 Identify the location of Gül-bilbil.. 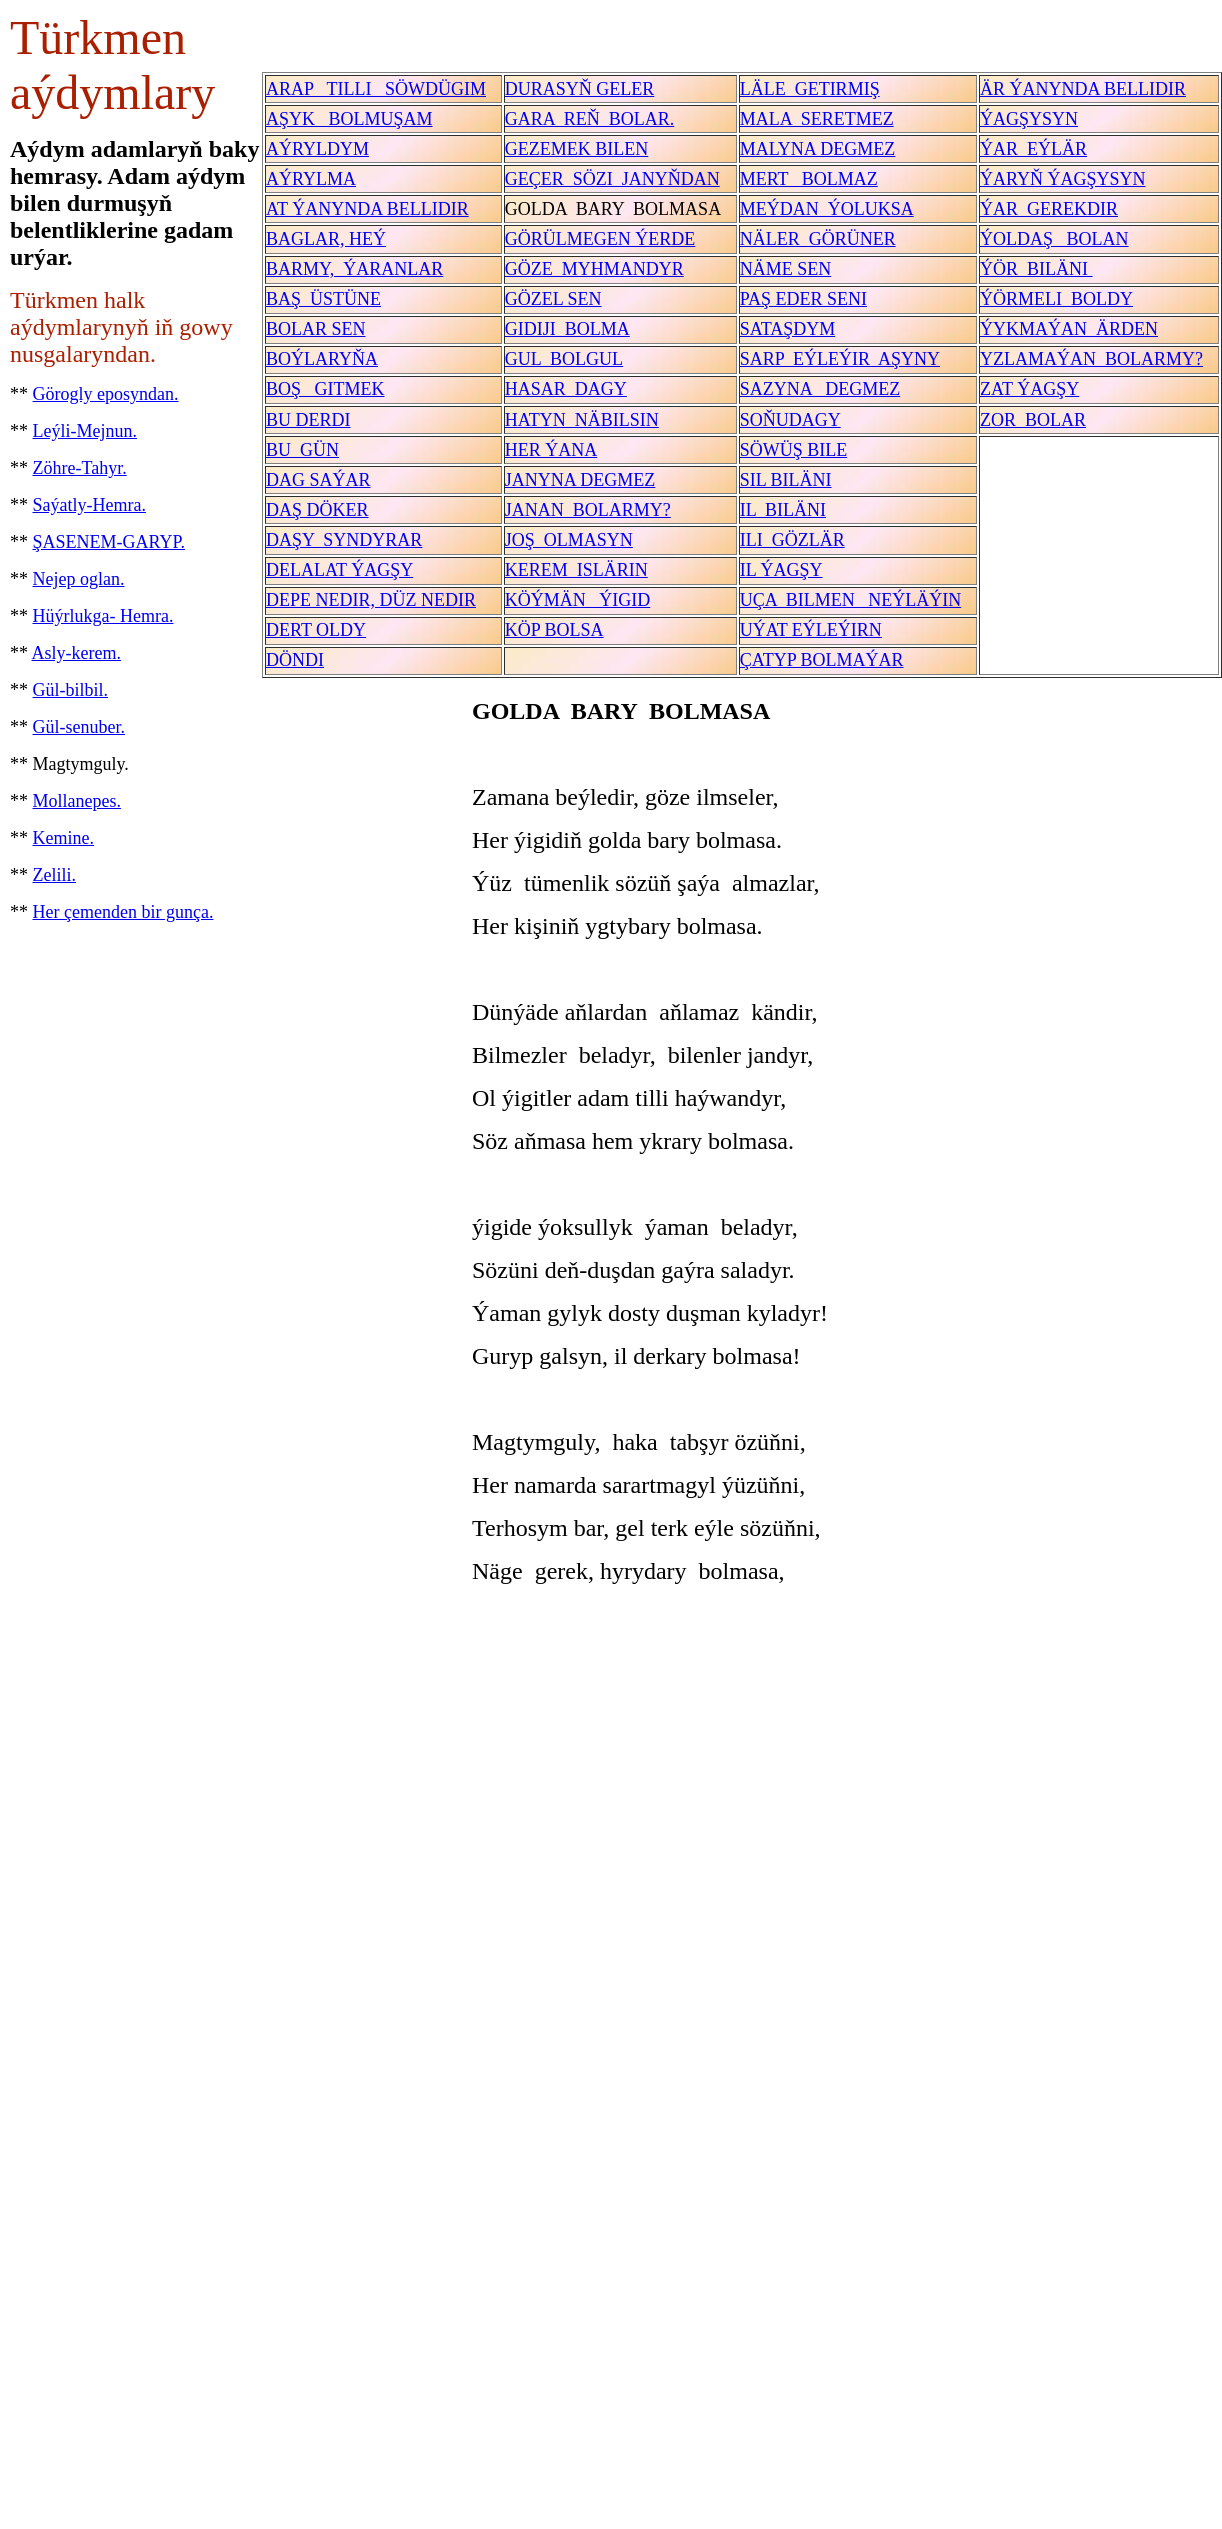
(71, 690).